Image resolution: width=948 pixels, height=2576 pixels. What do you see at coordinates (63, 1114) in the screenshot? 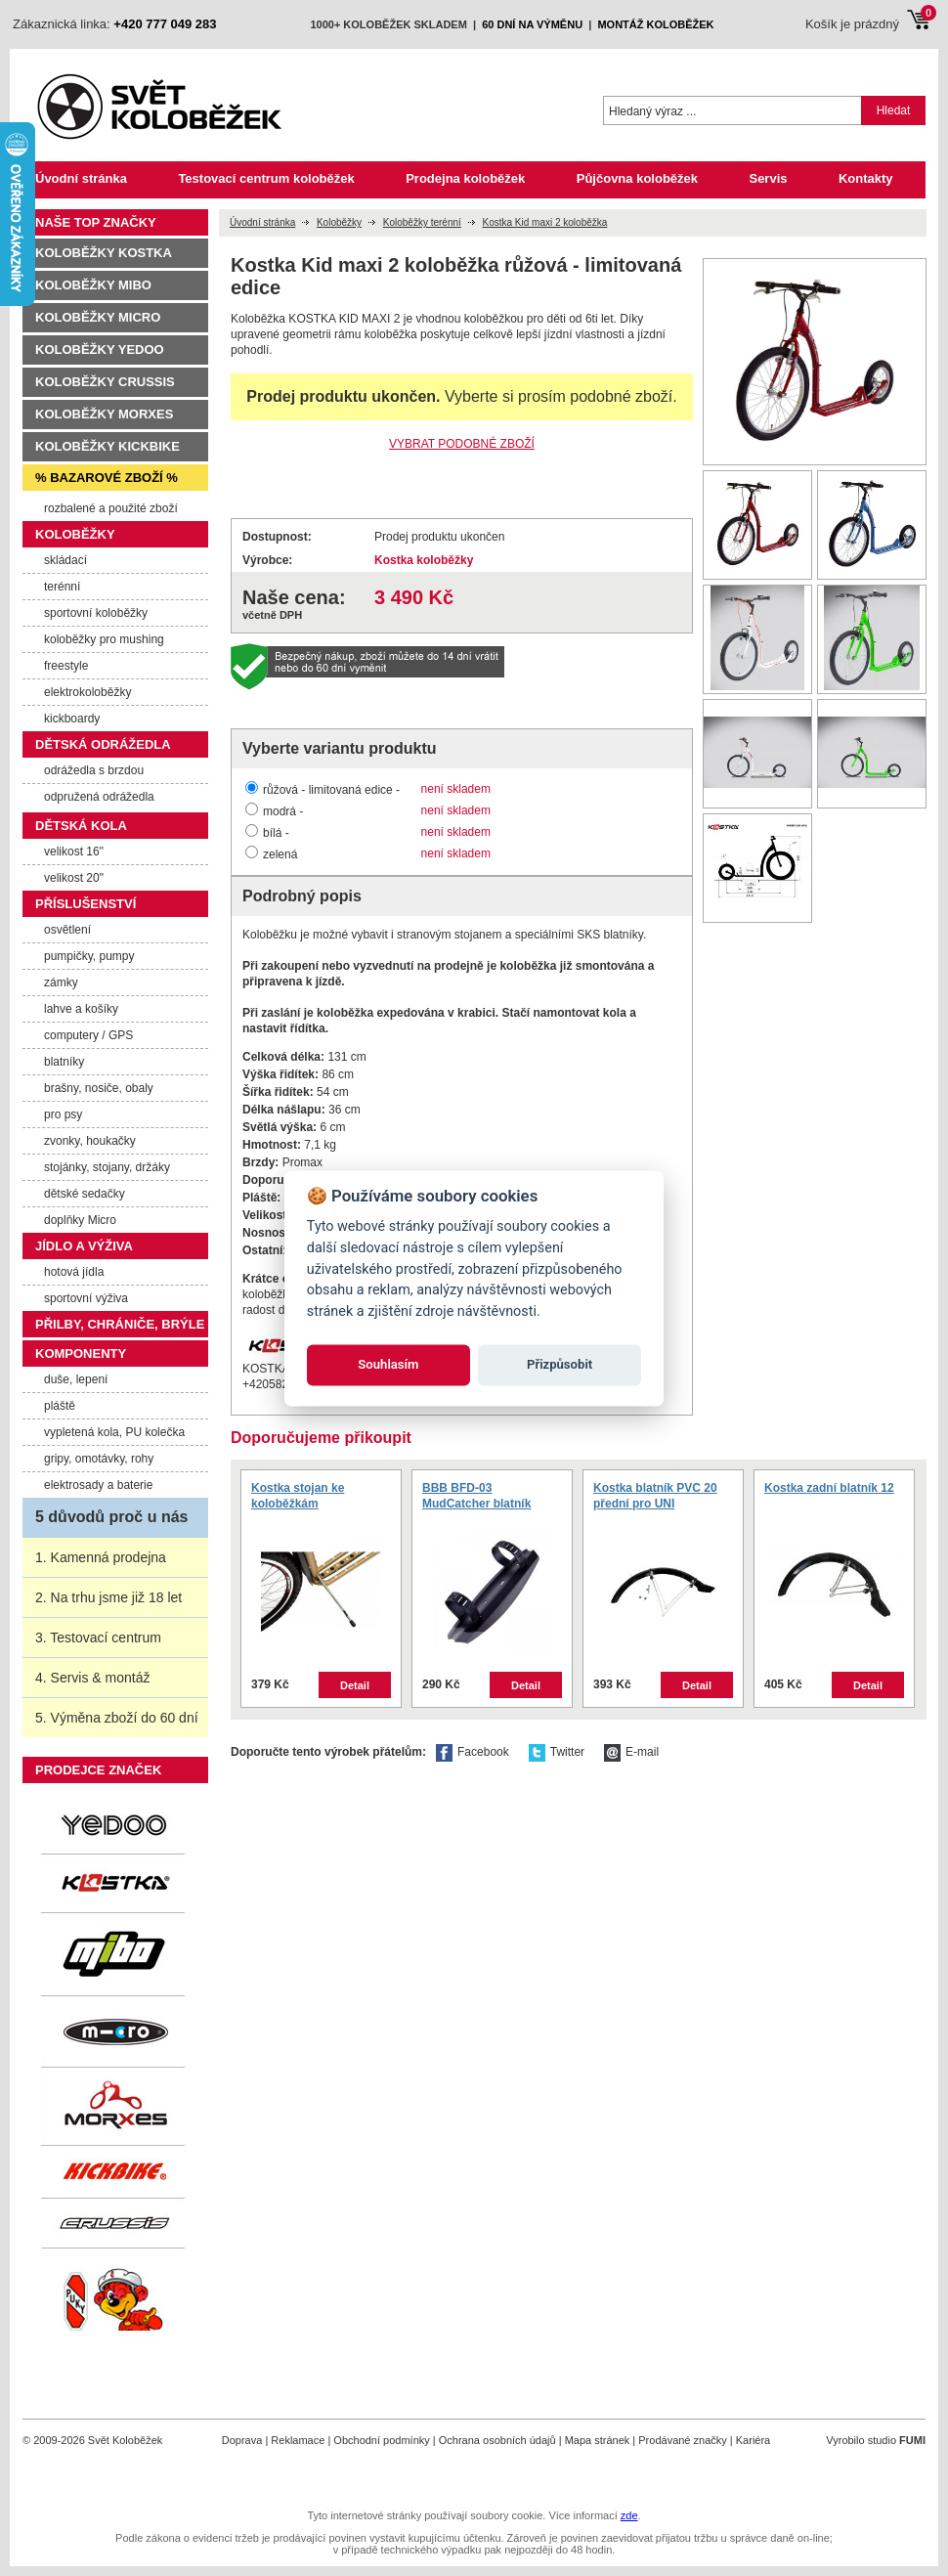
I see `pro psy` at bounding box center [63, 1114].